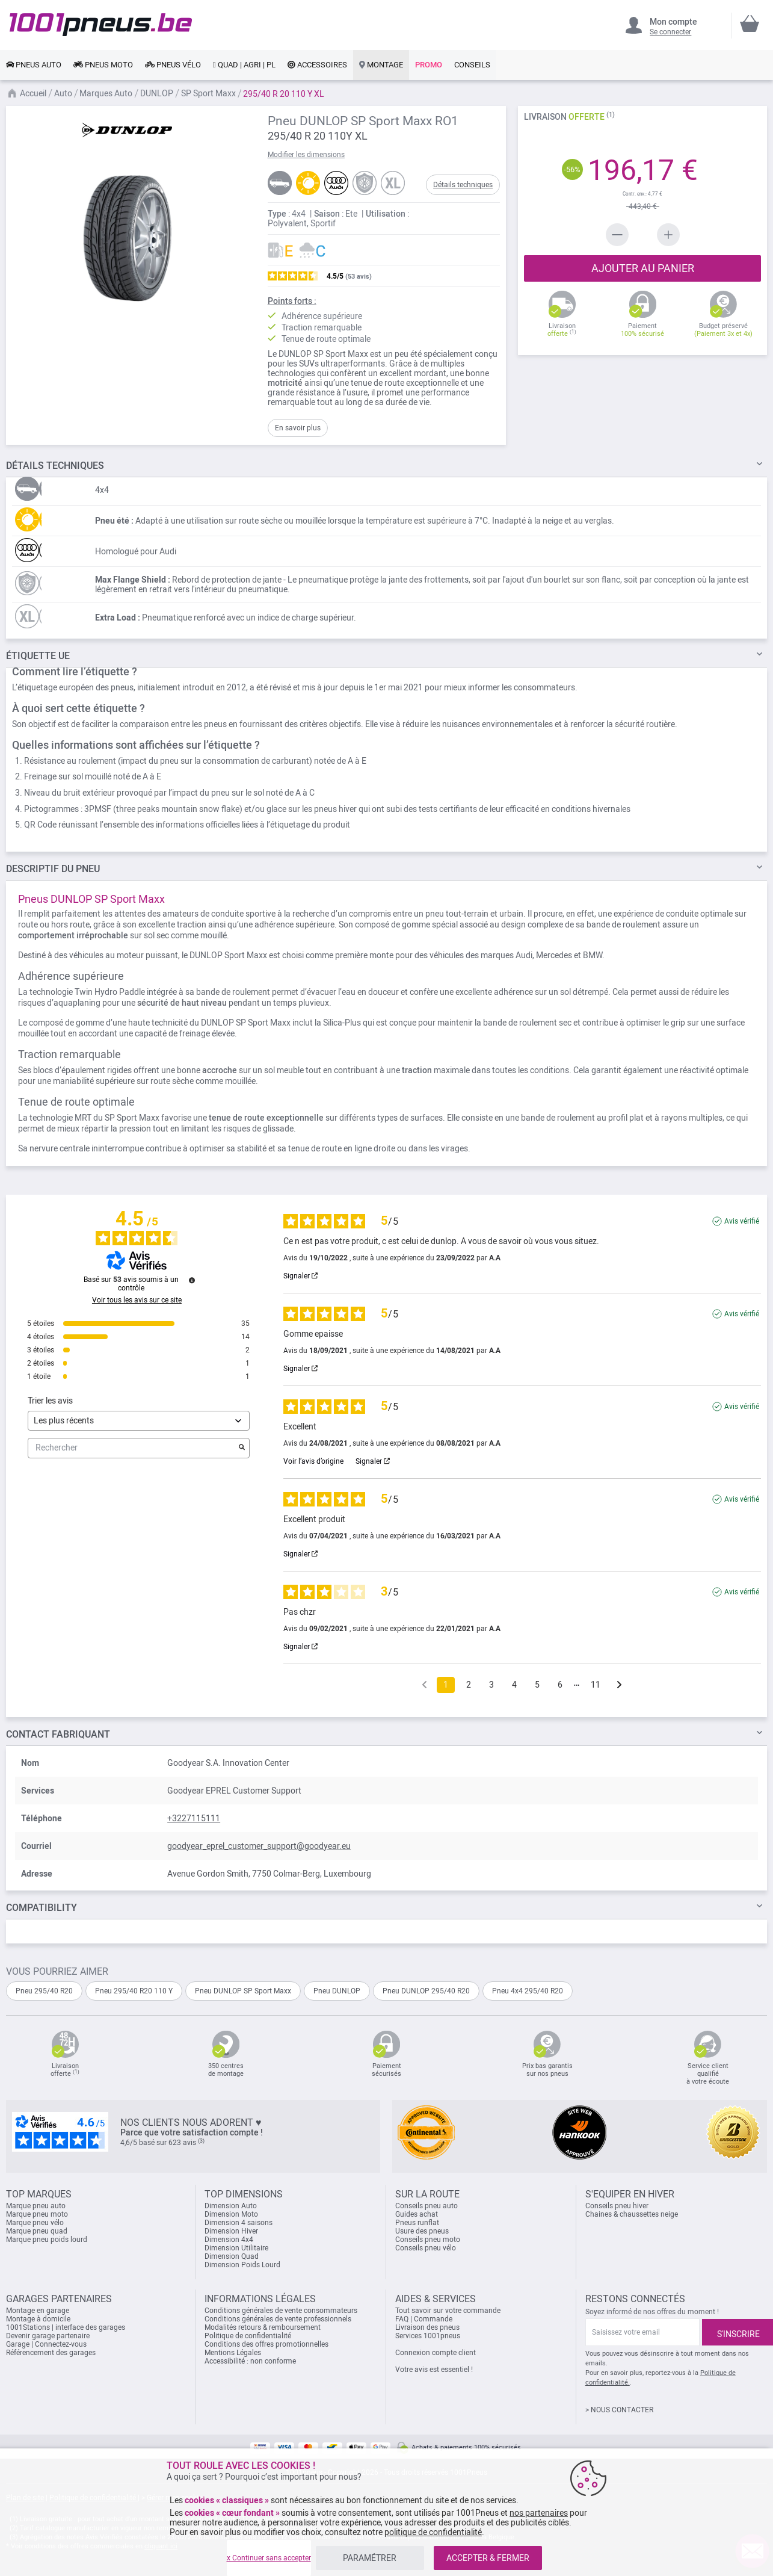 Image resolution: width=773 pixels, height=2576 pixels. What do you see at coordinates (269, 2558) in the screenshot?
I see `x Continuer sans accepter [listitem]` at bounding box center [269, 2558].